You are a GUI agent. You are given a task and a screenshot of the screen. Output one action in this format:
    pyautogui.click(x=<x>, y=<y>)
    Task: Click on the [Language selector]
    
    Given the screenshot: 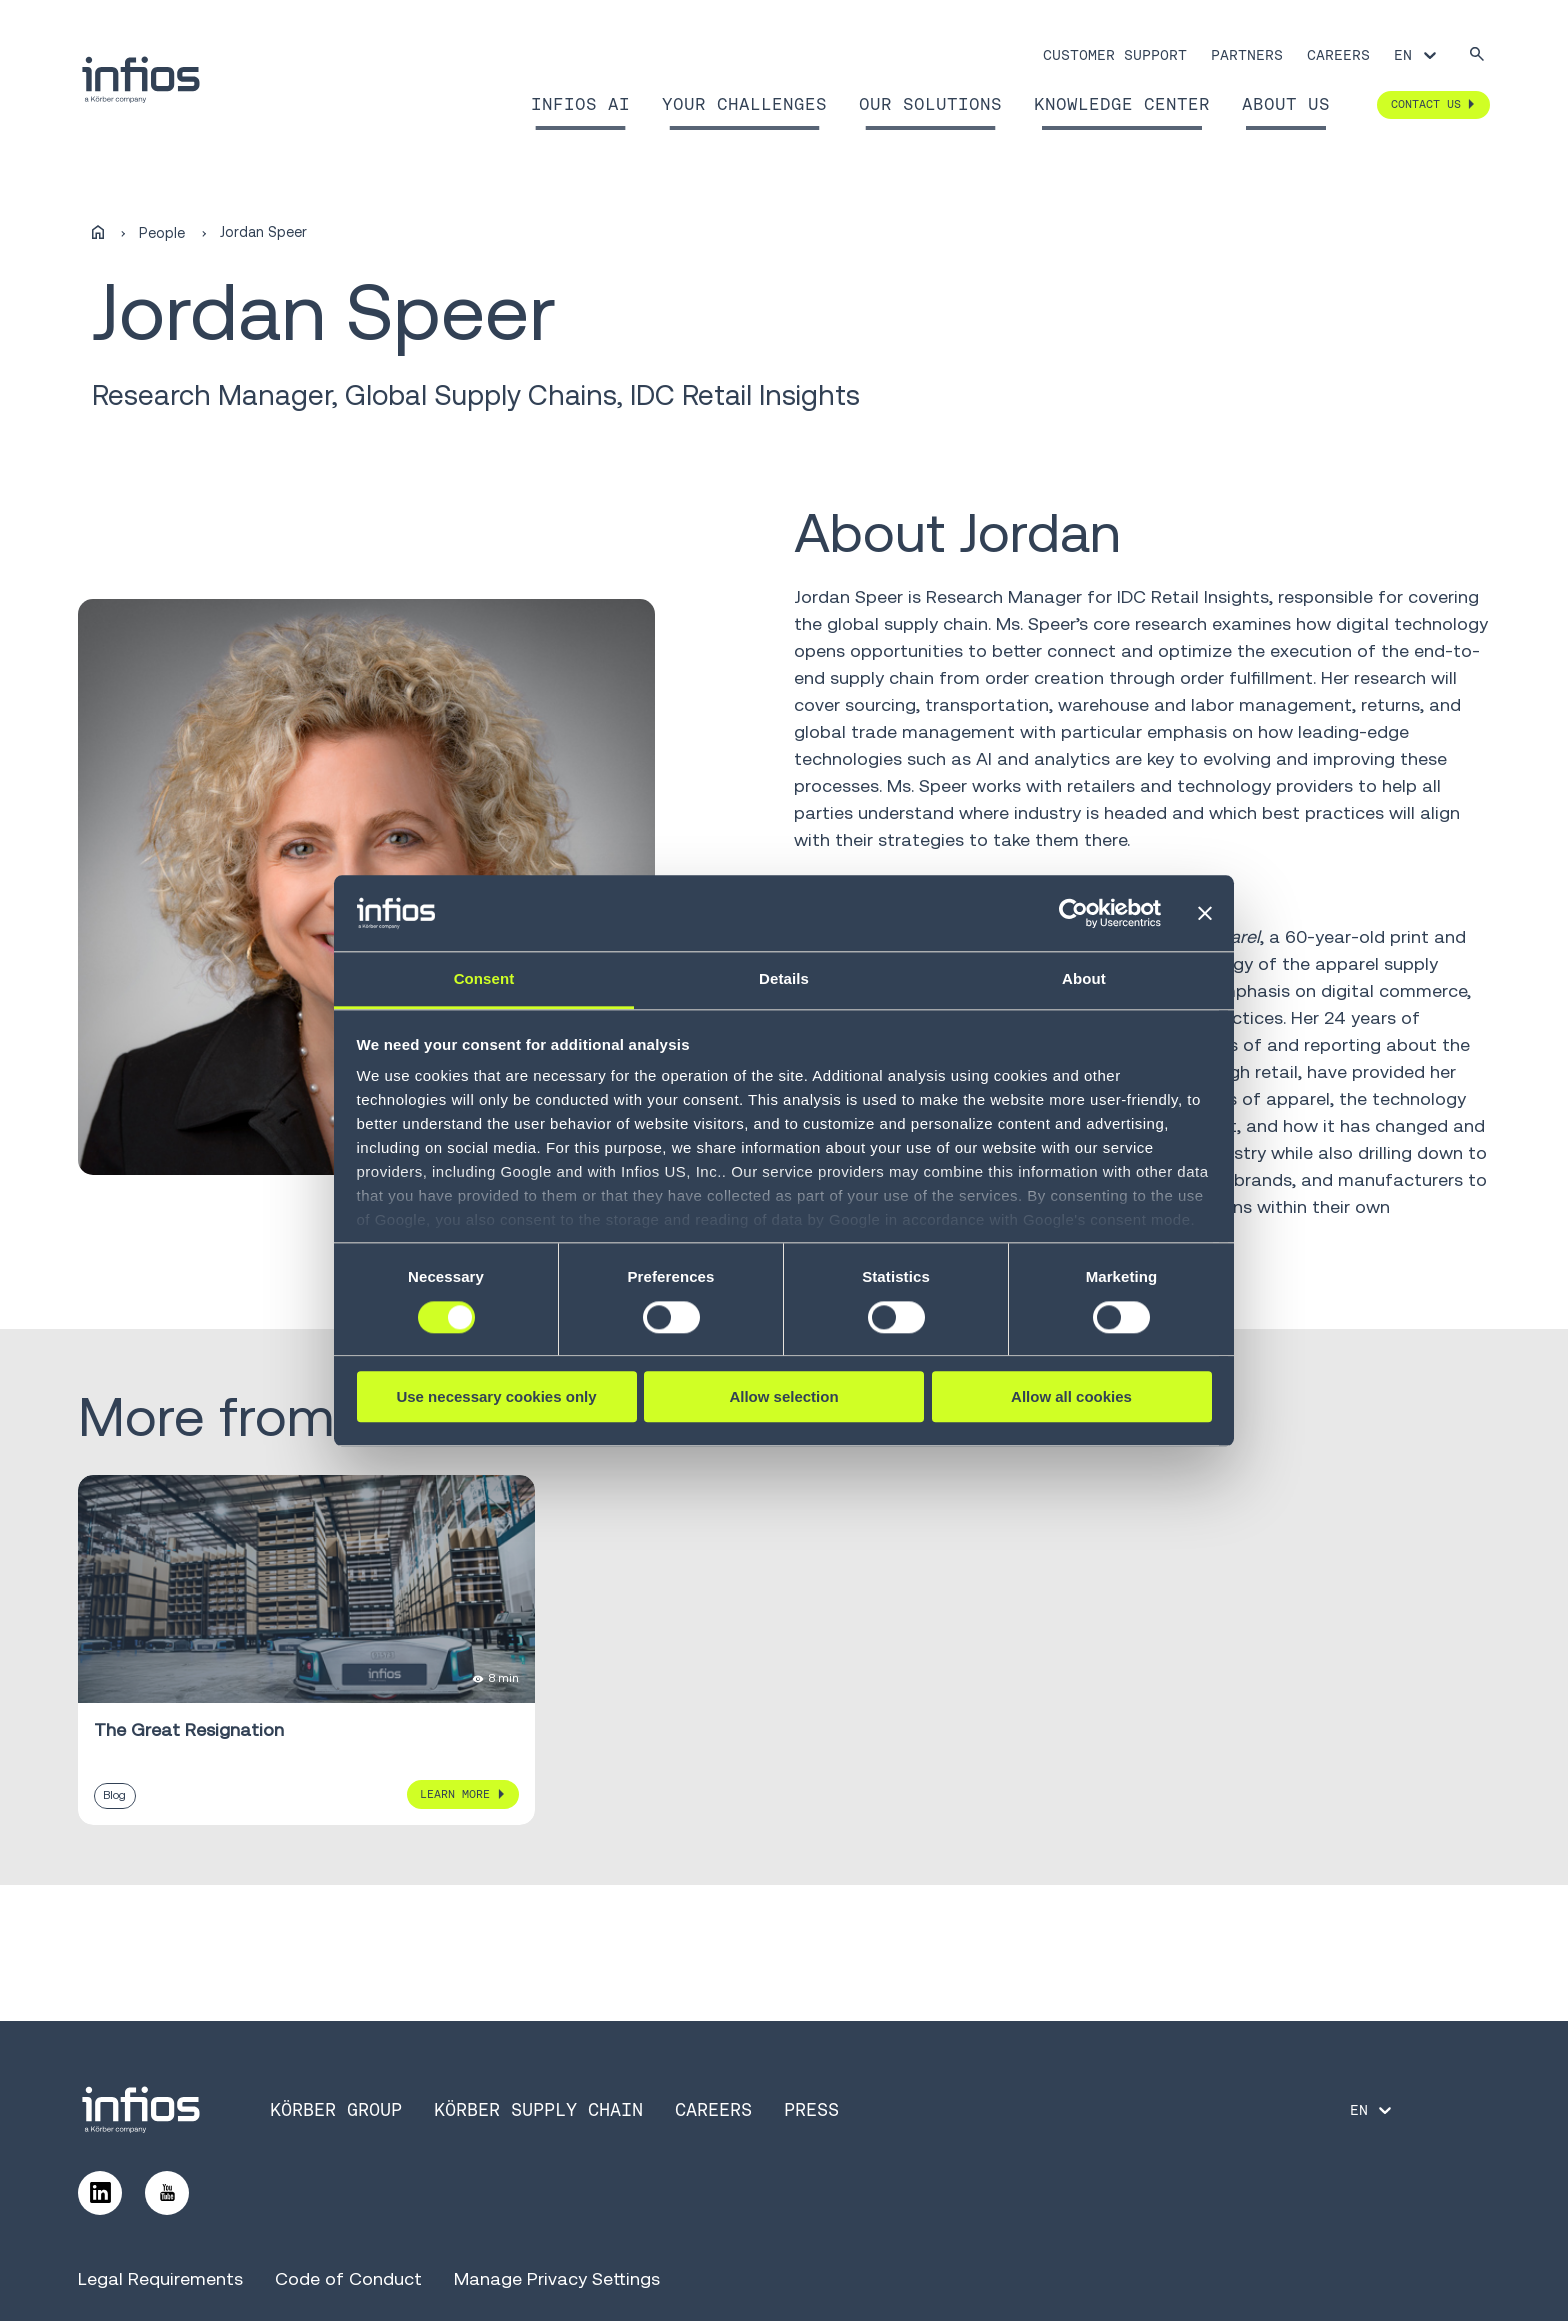 What is the action you would take?
    pyautogui.click(x=1416, y=55)
    